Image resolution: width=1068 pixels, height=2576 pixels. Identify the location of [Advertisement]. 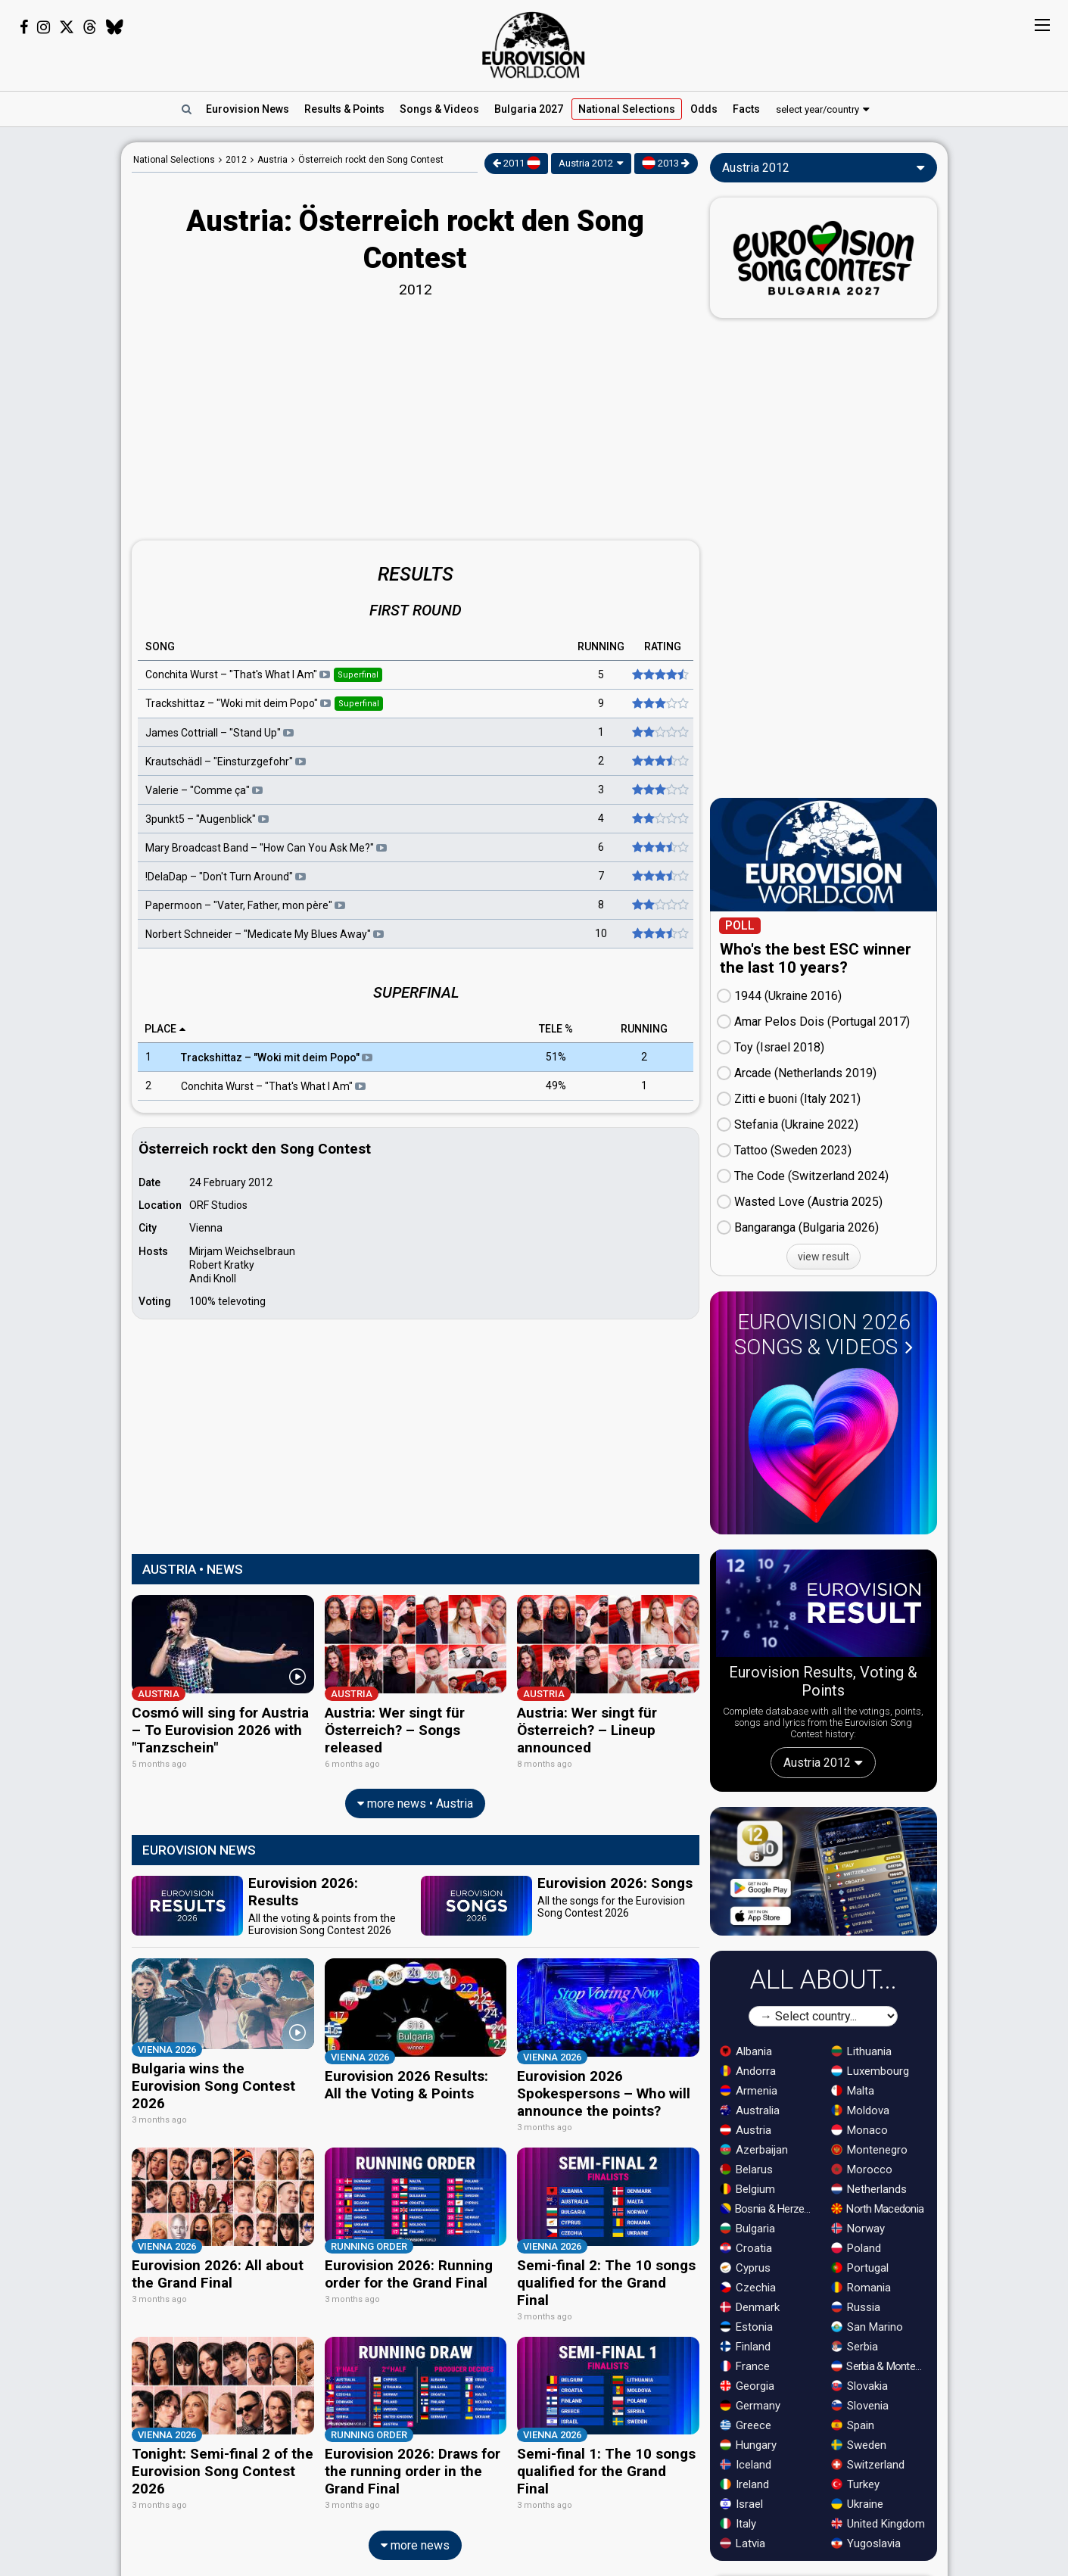
(60, 369).